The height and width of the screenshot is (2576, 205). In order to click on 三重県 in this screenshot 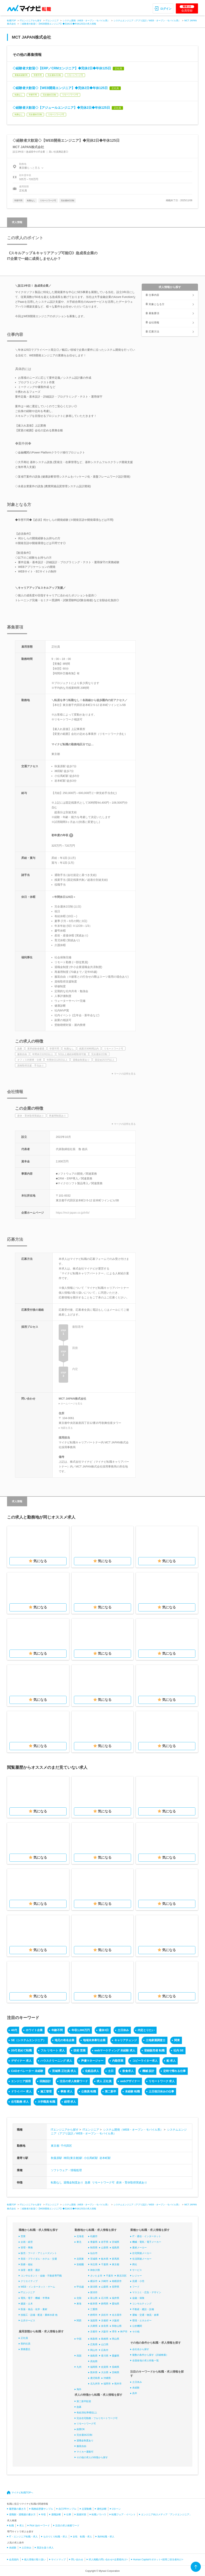, I will do `click(93, 2309)`.